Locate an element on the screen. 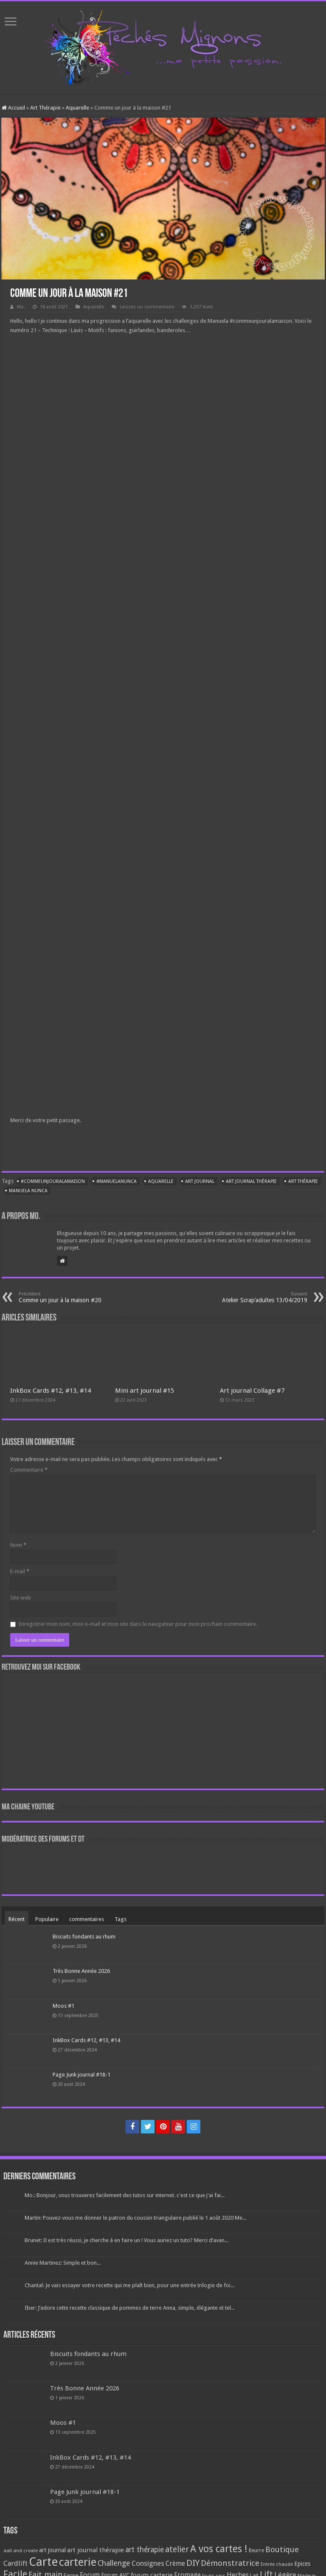  Nom is located at coordinates (18, 1545).